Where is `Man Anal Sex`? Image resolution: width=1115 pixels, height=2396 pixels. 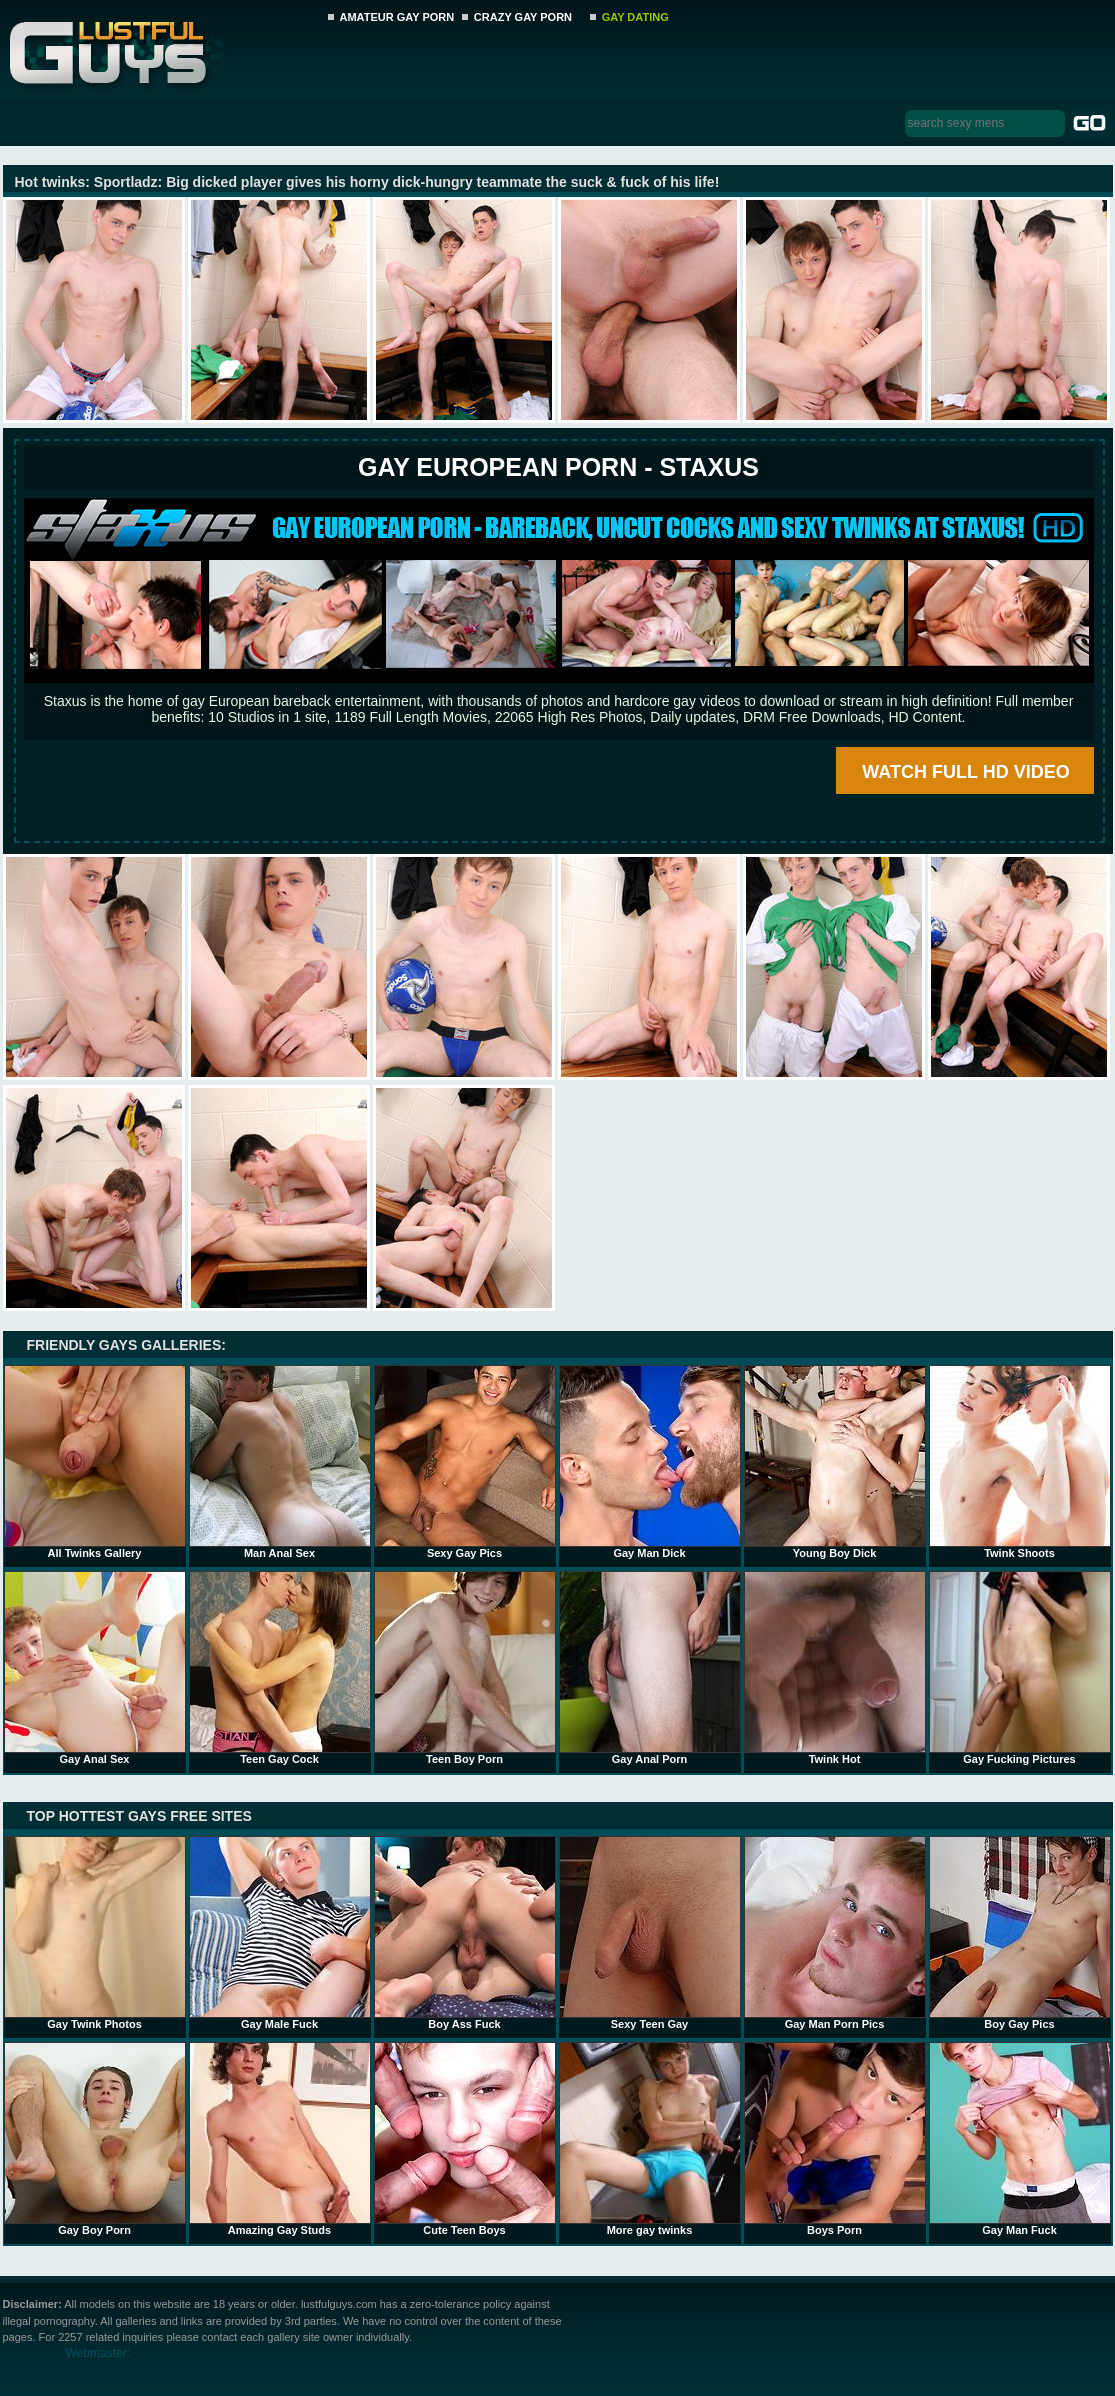 Man Anal Sex is located at coordinates (280, 1462).